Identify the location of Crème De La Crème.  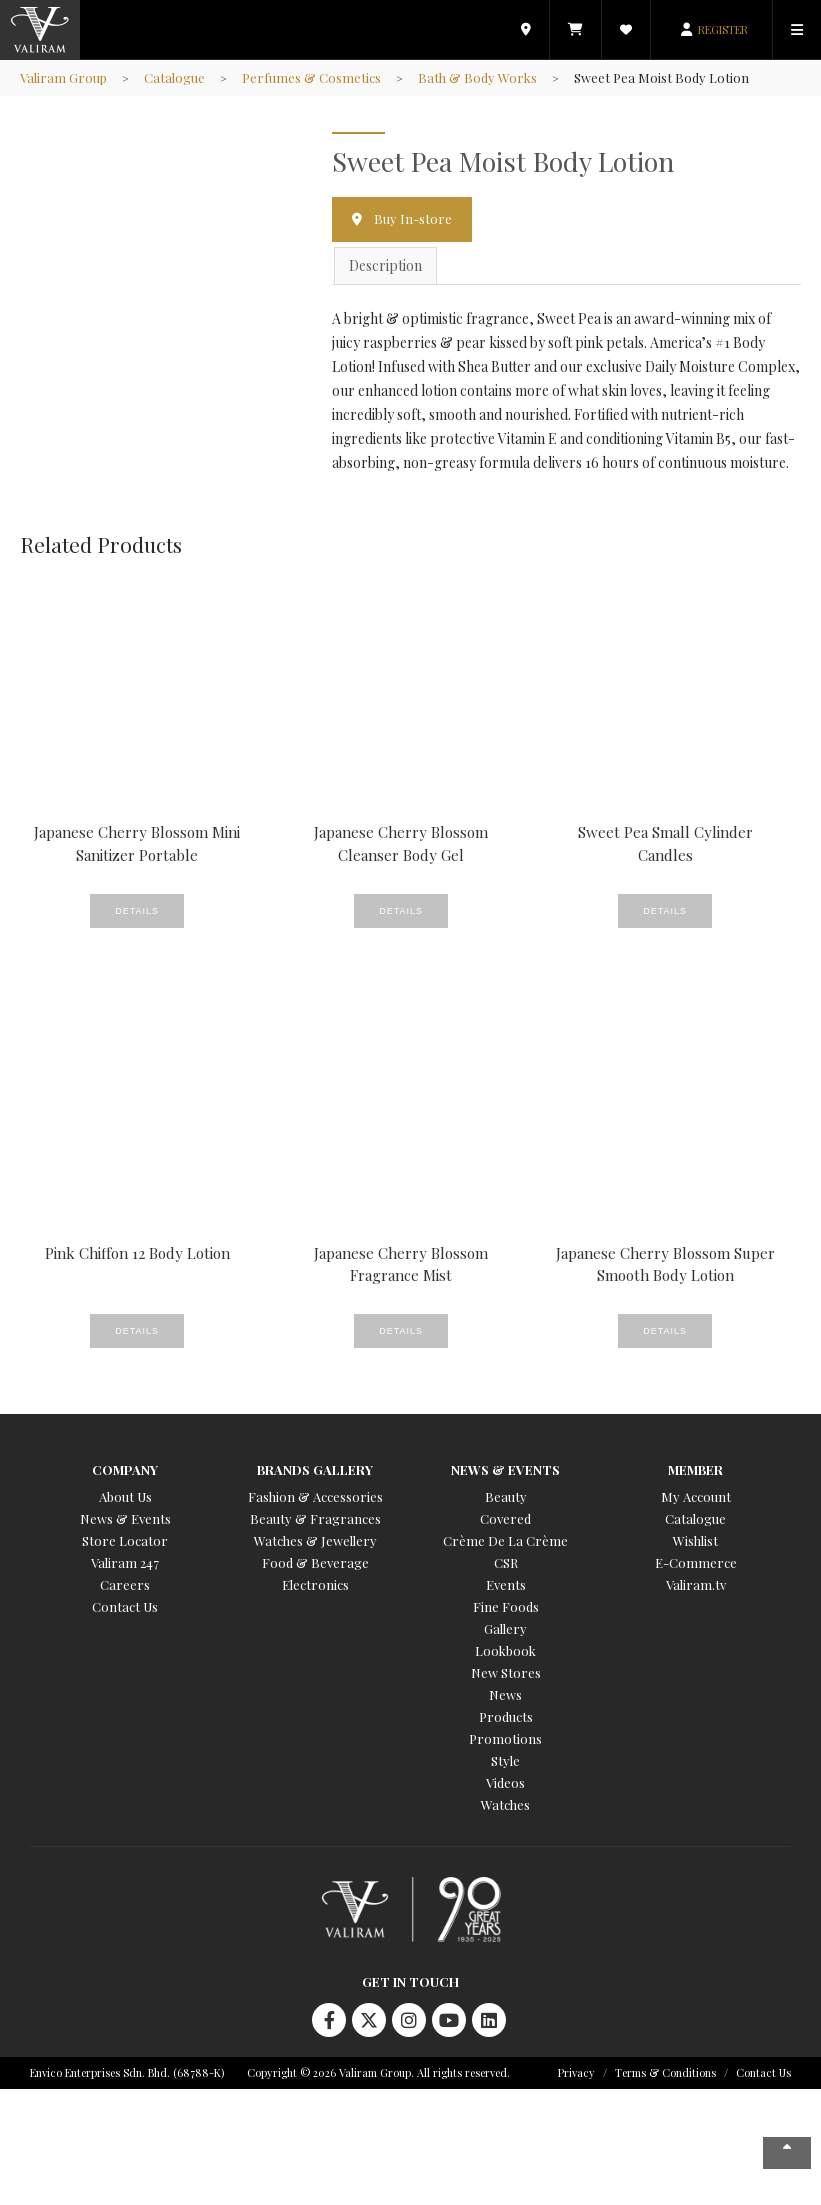
(505, 1540).